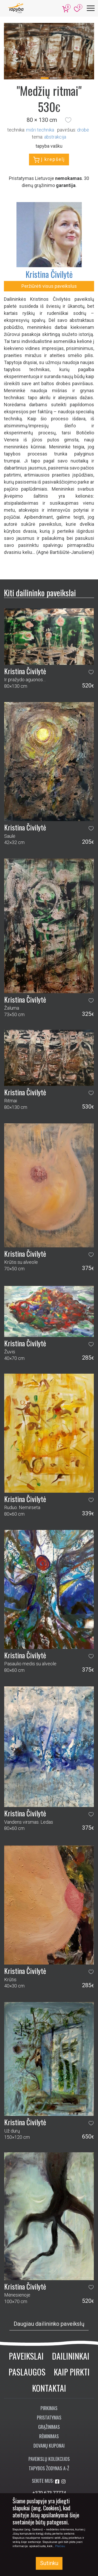 Image resolution: width=98 pixels, height=2576 pixels. Describe the element at coordinates (49, 2388) in the screenshot. I see `Kontaktai` at that location.